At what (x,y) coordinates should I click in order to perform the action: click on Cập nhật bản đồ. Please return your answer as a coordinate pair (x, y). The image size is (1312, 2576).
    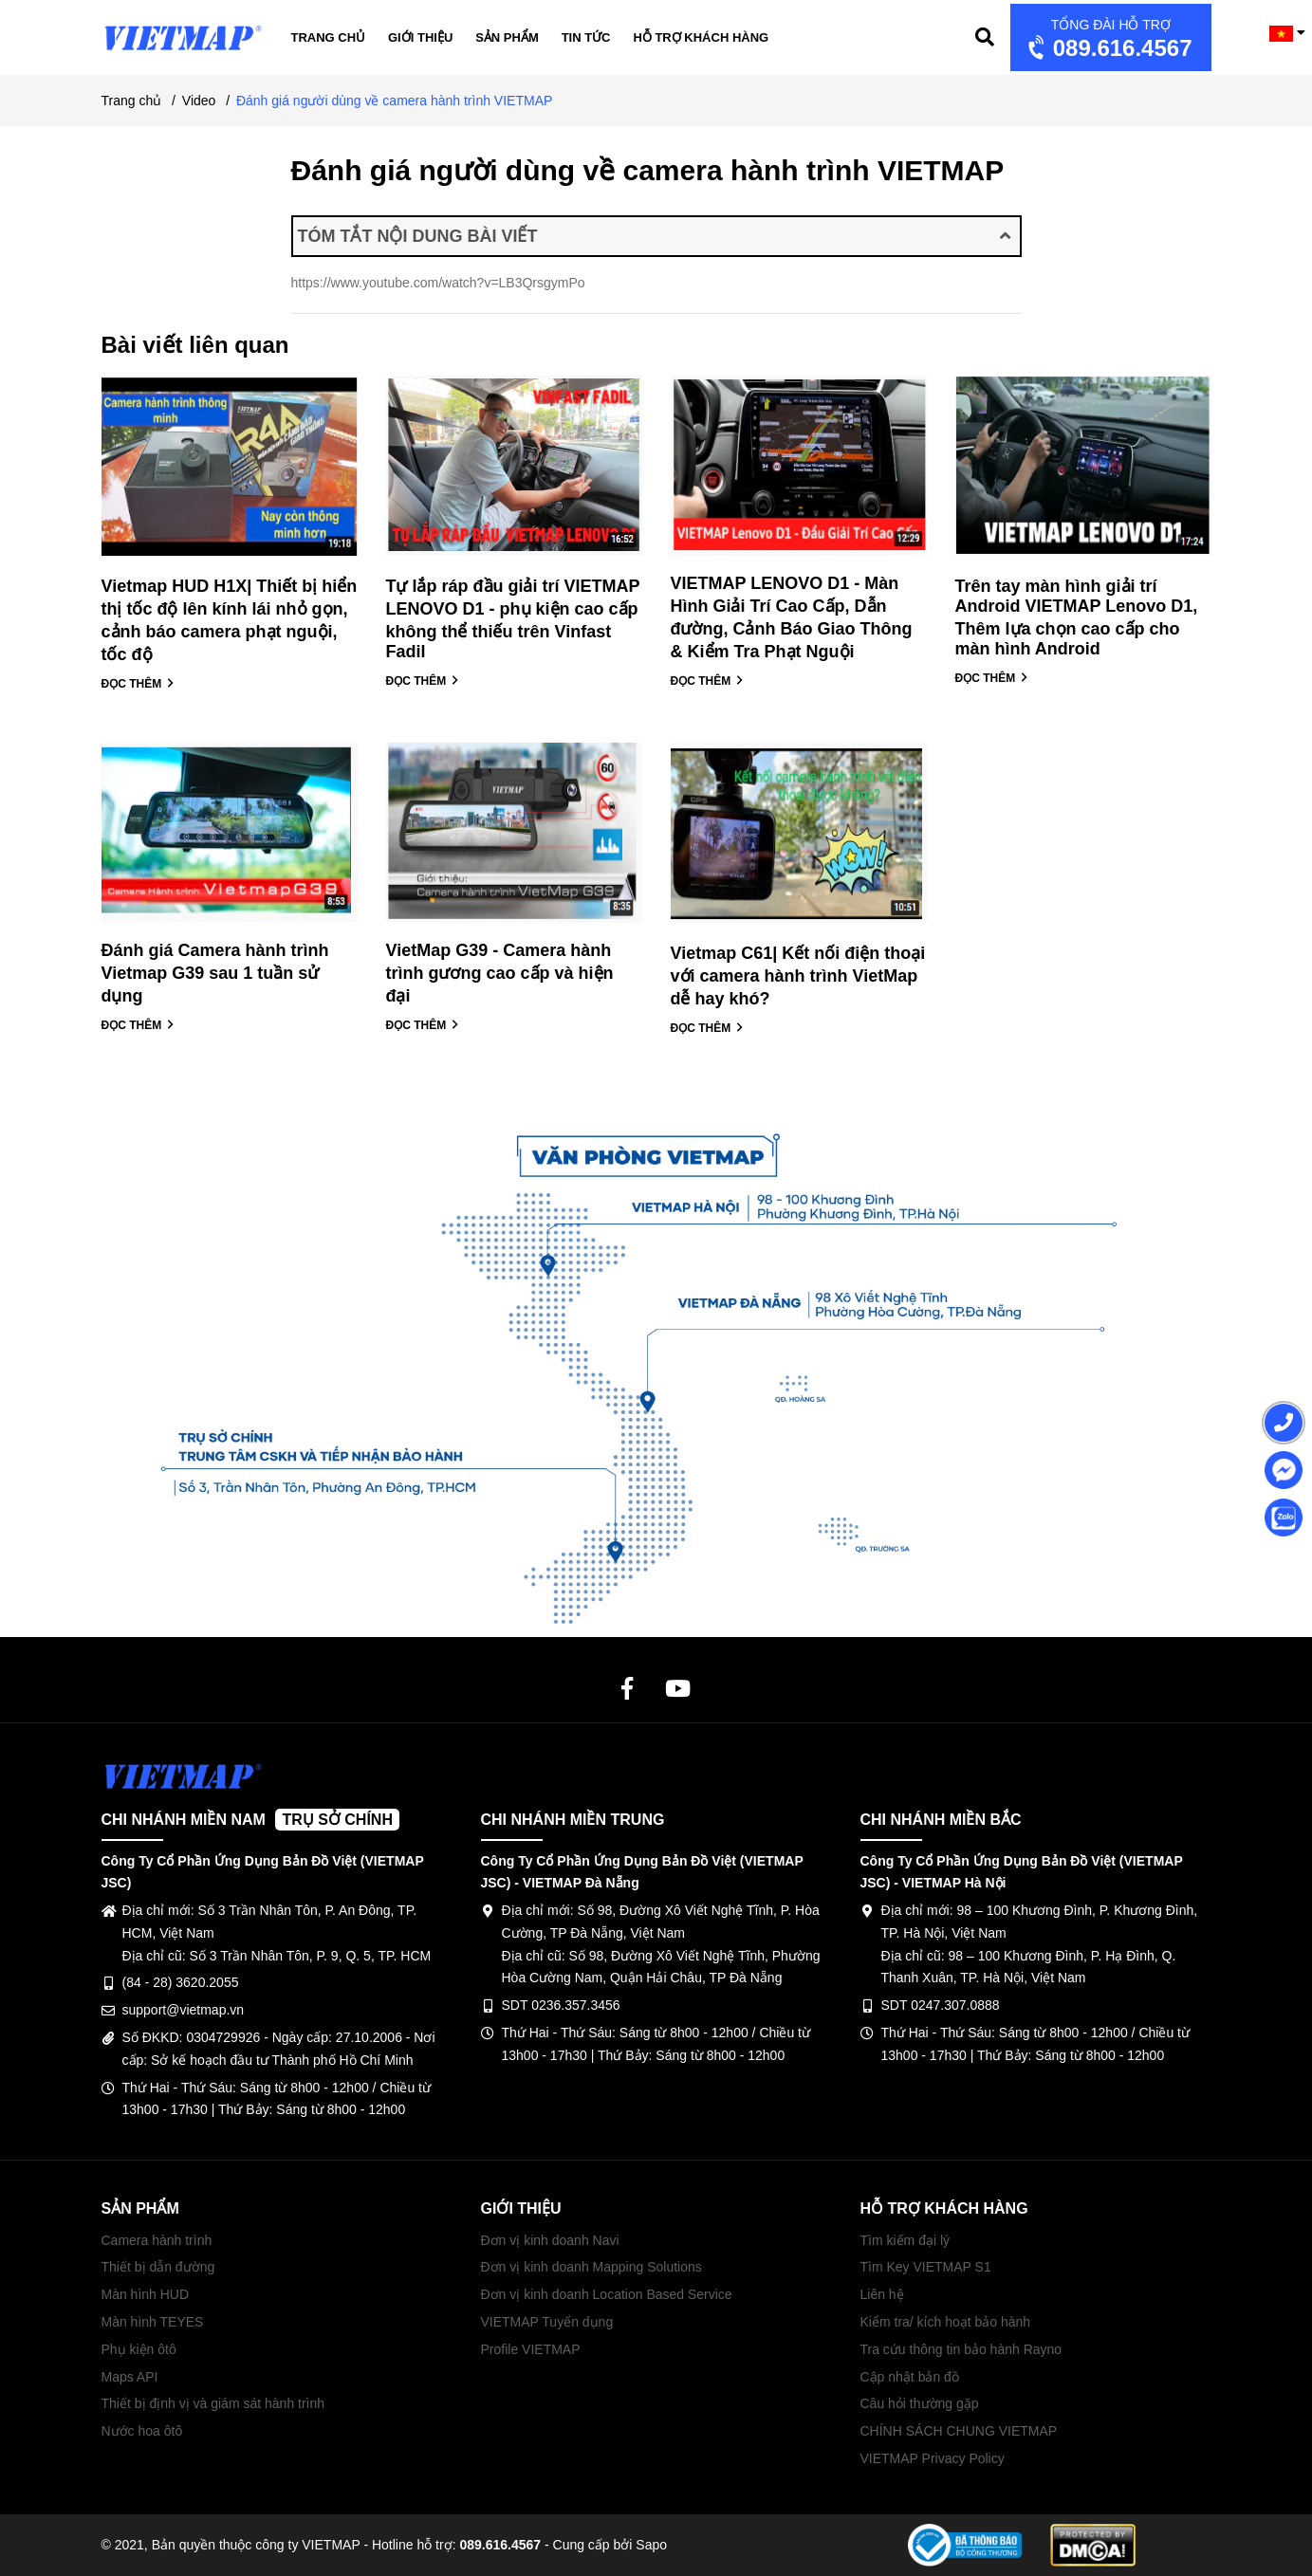
    Looking at the image, I should click on (909, 2376).